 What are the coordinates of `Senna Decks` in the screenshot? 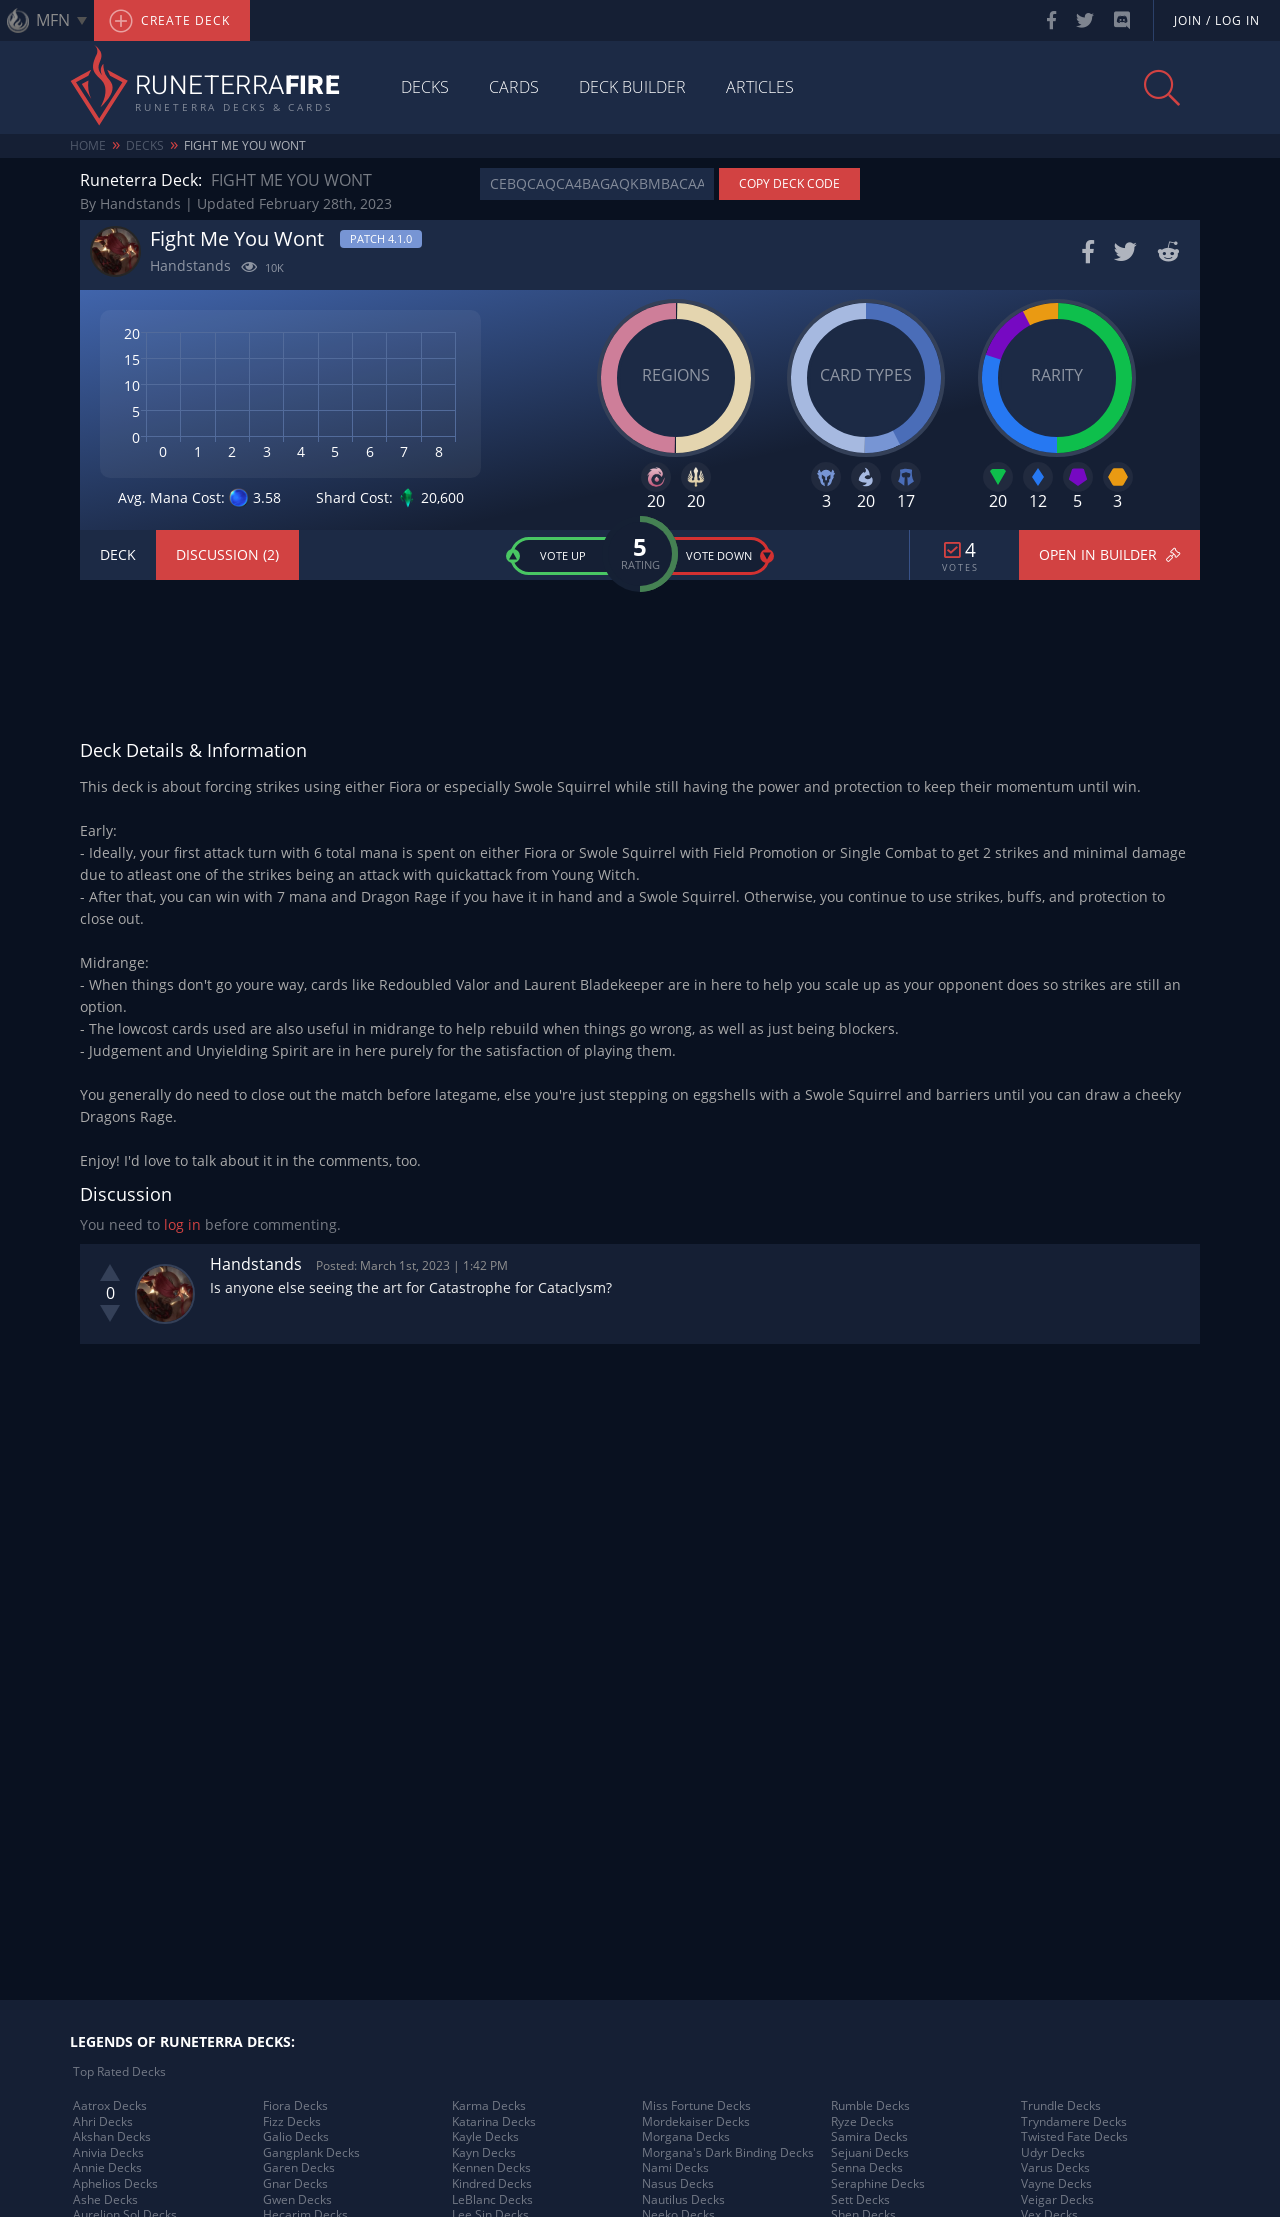 It's located at (867, 2168).